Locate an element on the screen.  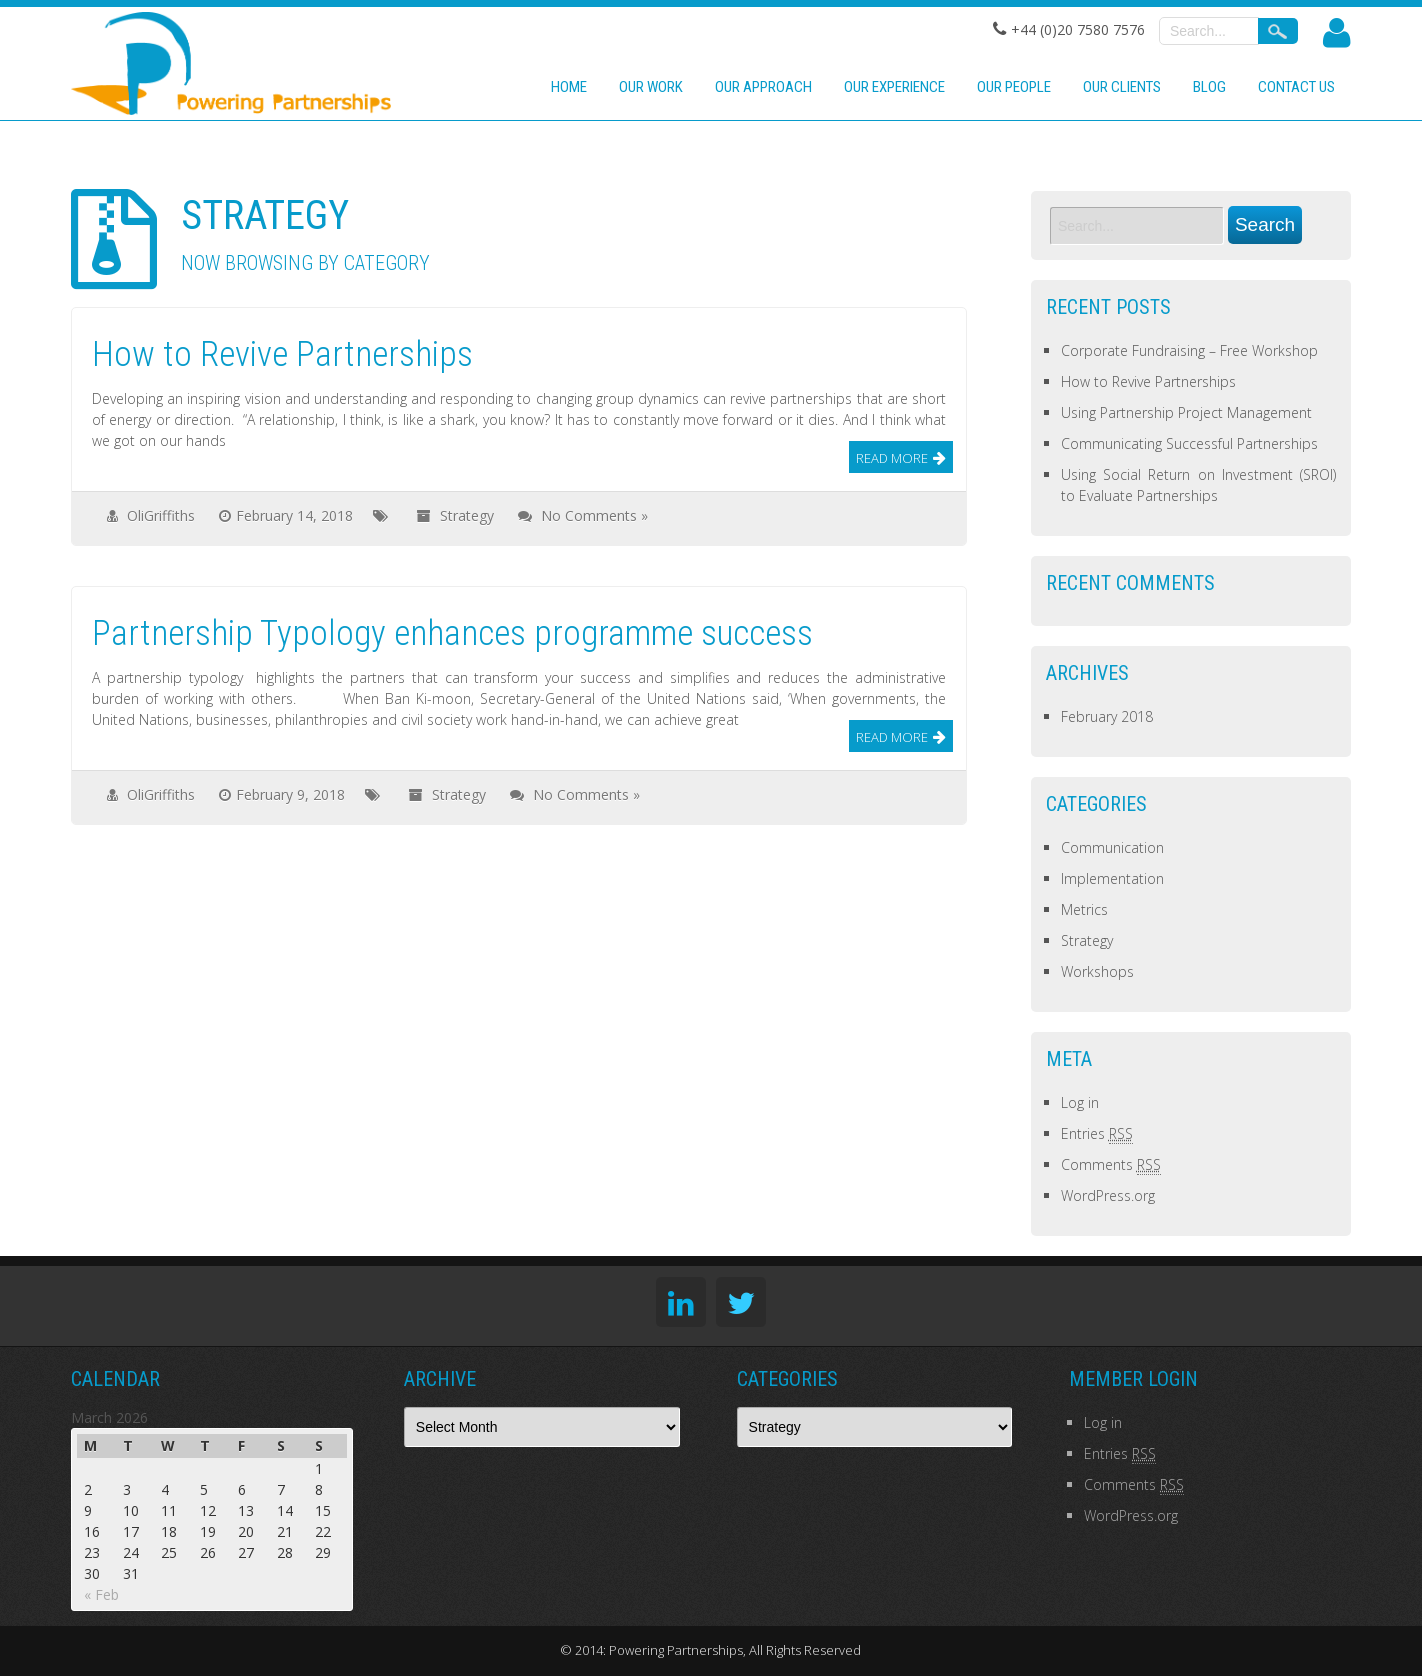
Using Partnership Project Management is located at coordinates (1186, 412).